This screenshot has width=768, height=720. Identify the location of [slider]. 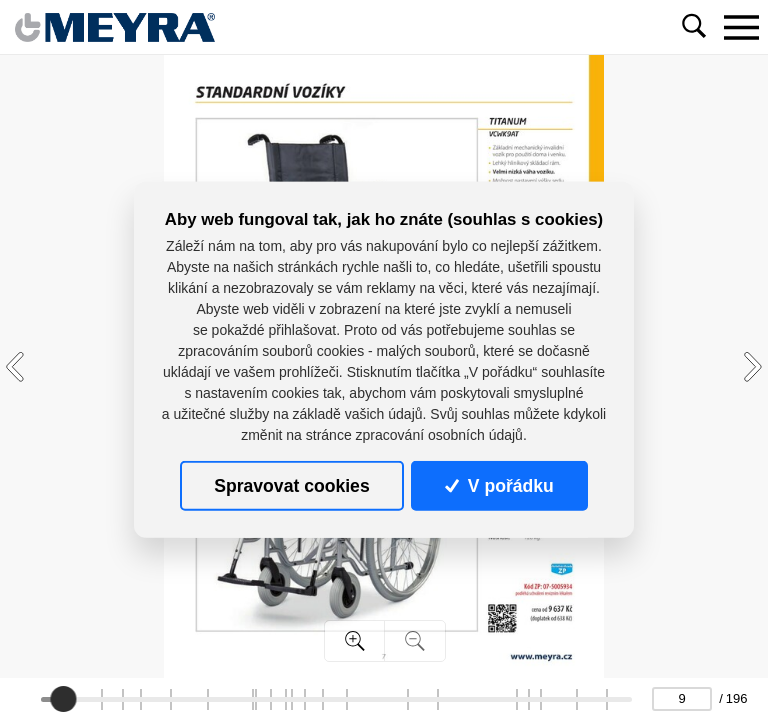
(63, 699).